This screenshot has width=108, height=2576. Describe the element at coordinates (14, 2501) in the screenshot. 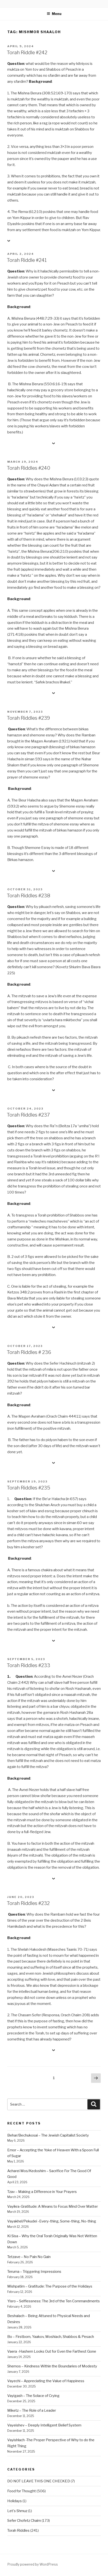

I see `Holidays` at that location.